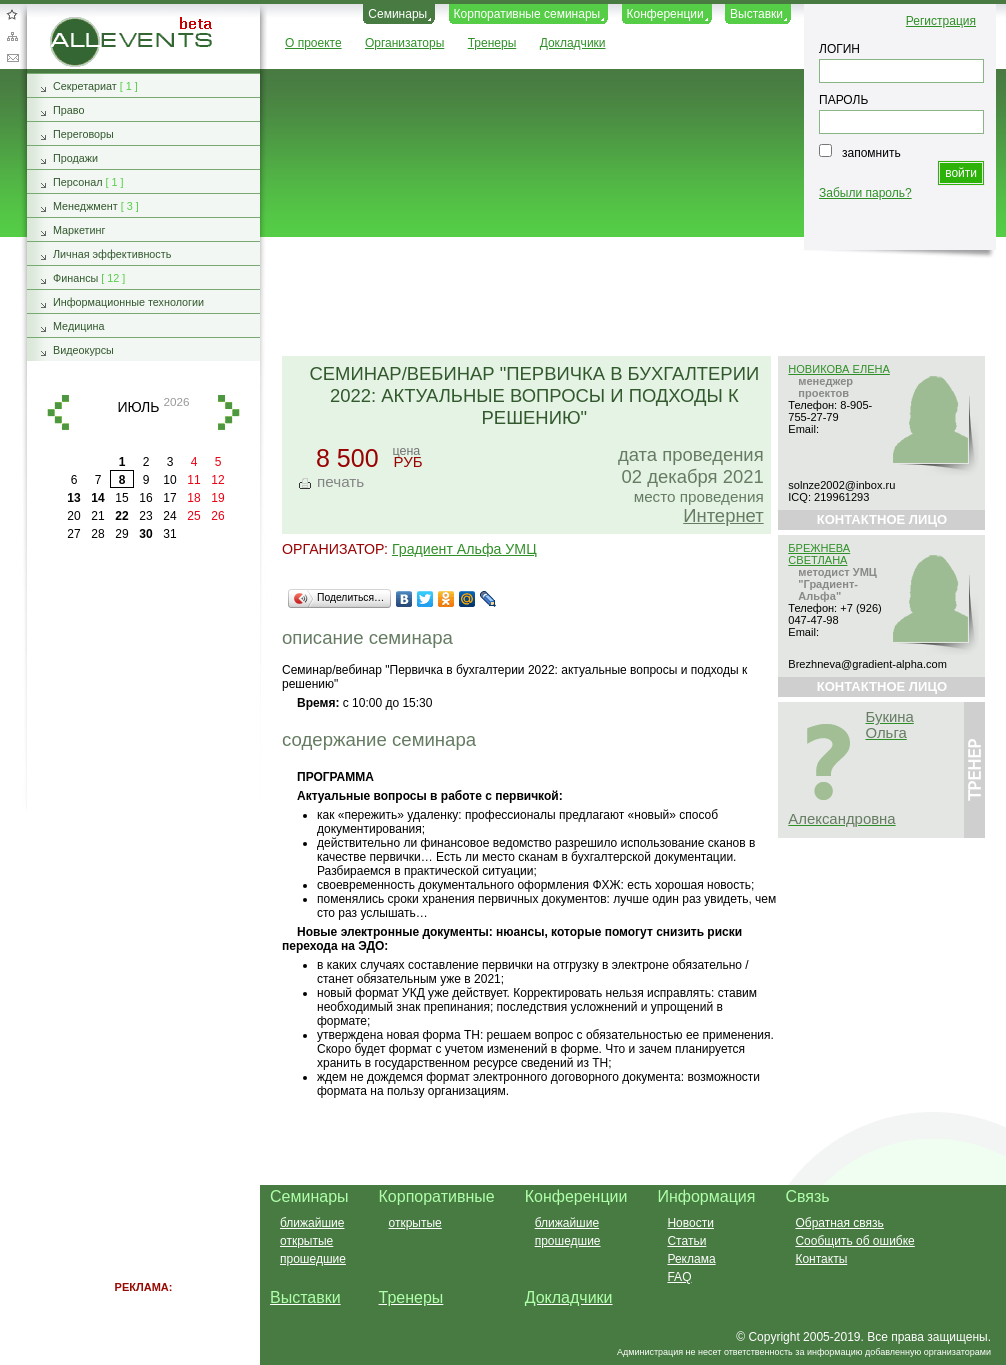 This screenshot has height=1365, width=1006. What do you see at coordinates (941, 21) in the screenshot?
I see `Регистрация` at bounding box center [941, 21].